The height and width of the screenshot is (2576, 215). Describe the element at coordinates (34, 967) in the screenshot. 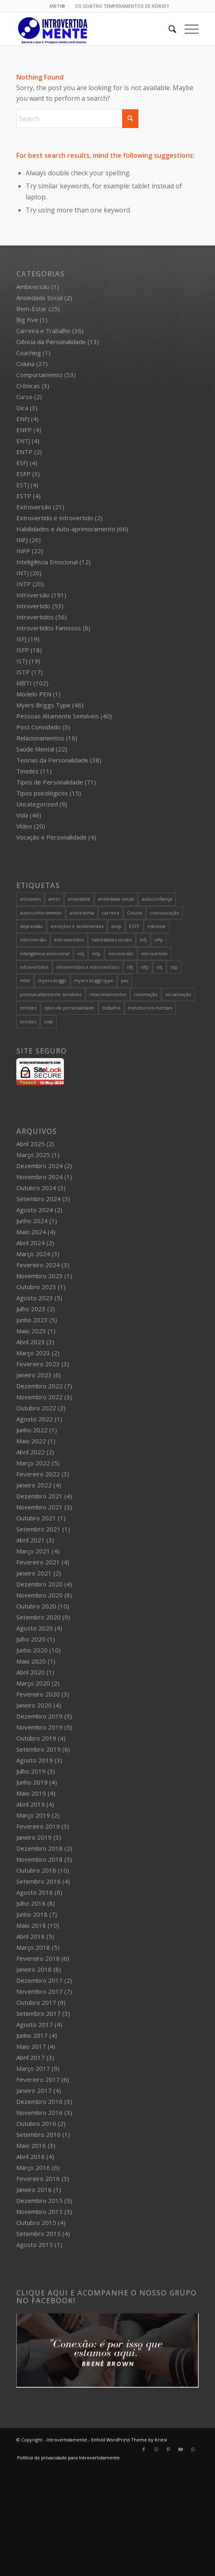

I see `introvertidos [introvertidos (205 itens)]` at that location.